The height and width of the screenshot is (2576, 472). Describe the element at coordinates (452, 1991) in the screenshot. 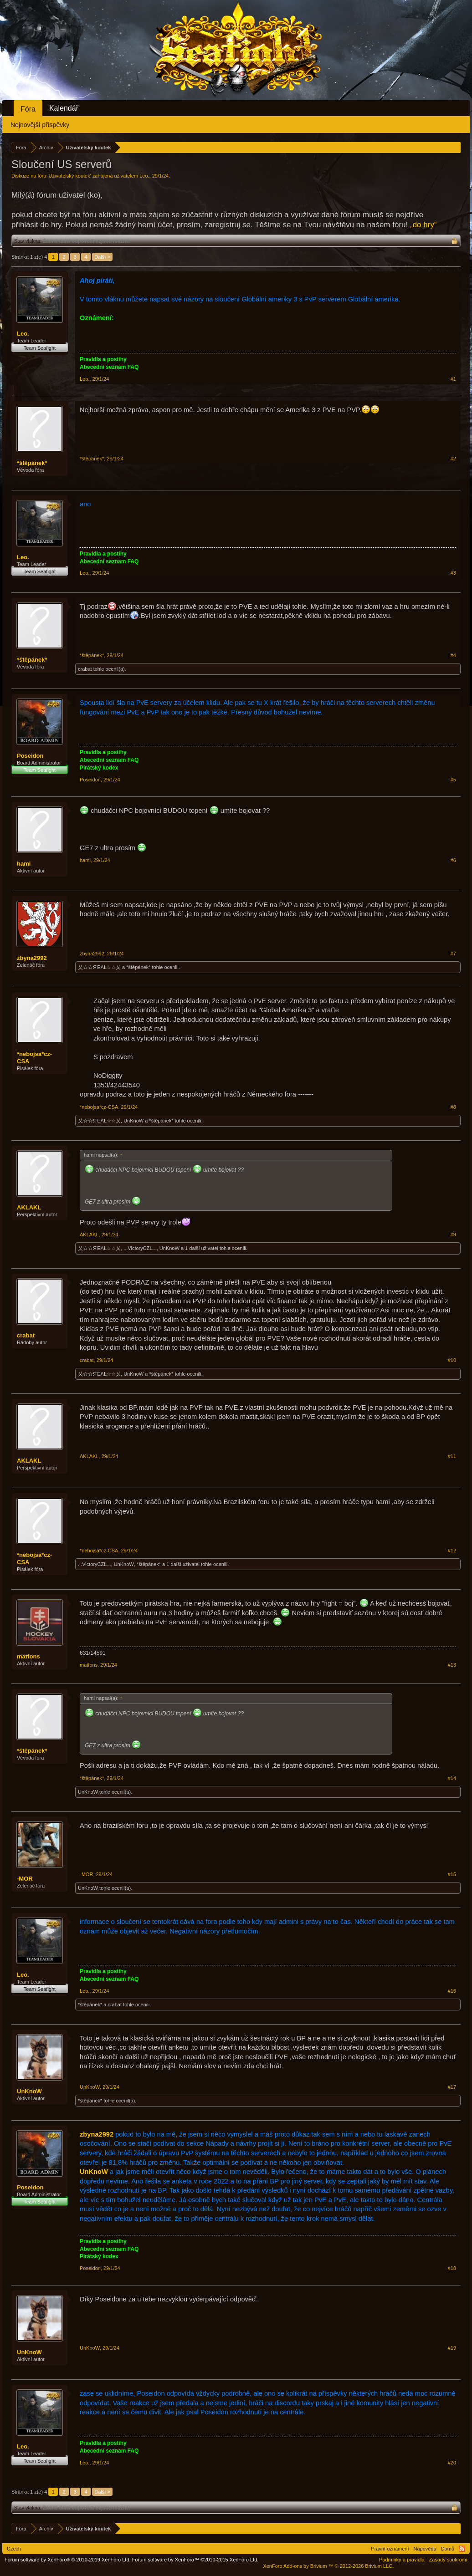

I see `#16` at that location.